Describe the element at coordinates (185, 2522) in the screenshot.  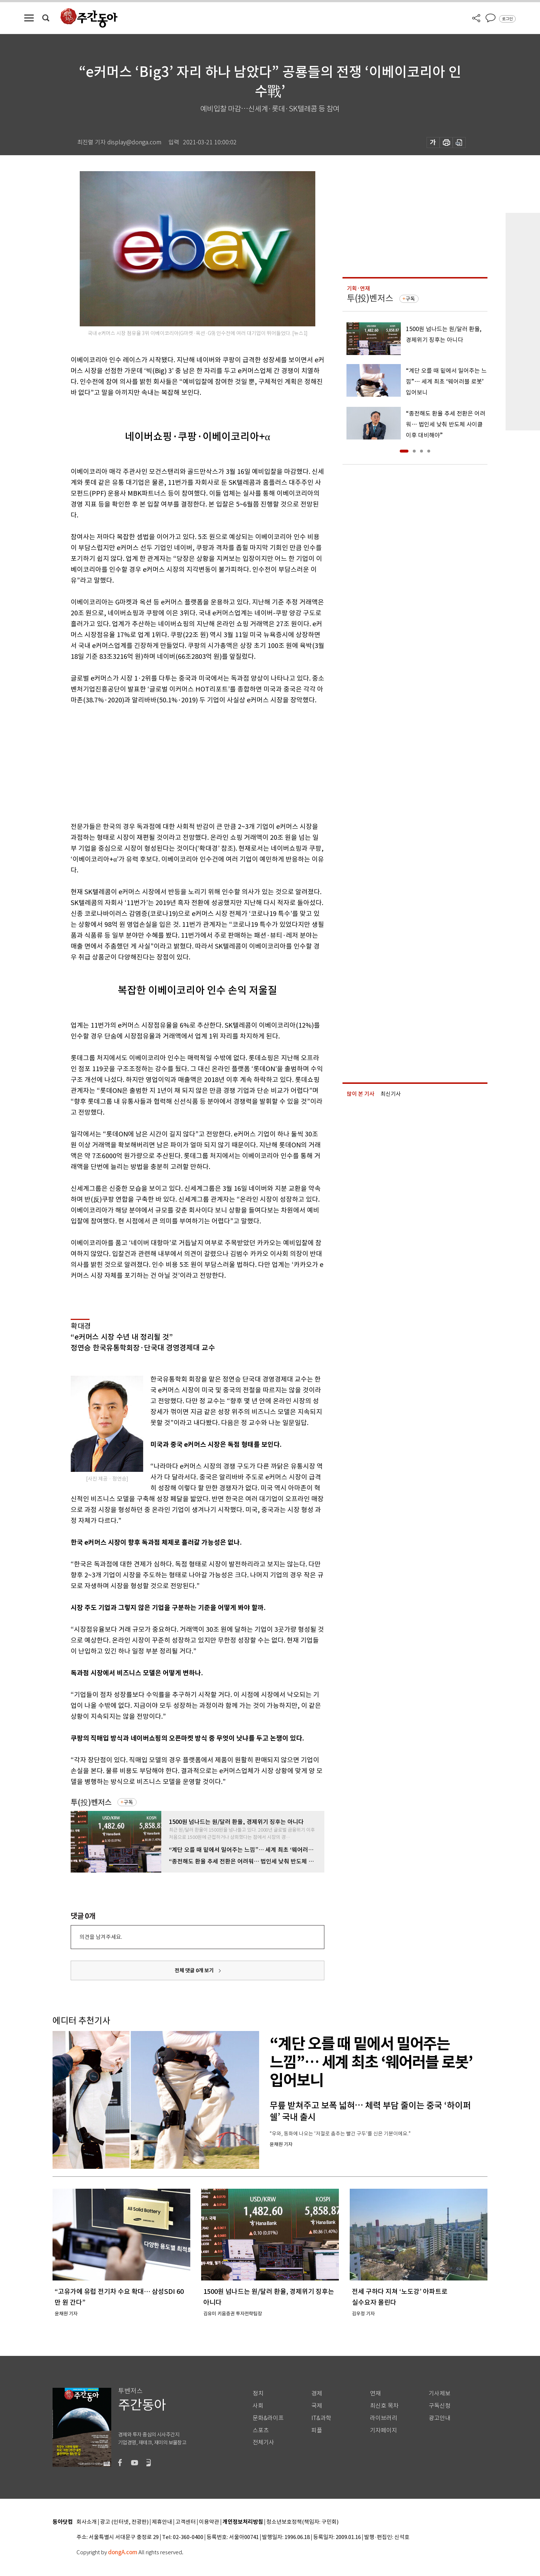
I see `고객센터` at that location.